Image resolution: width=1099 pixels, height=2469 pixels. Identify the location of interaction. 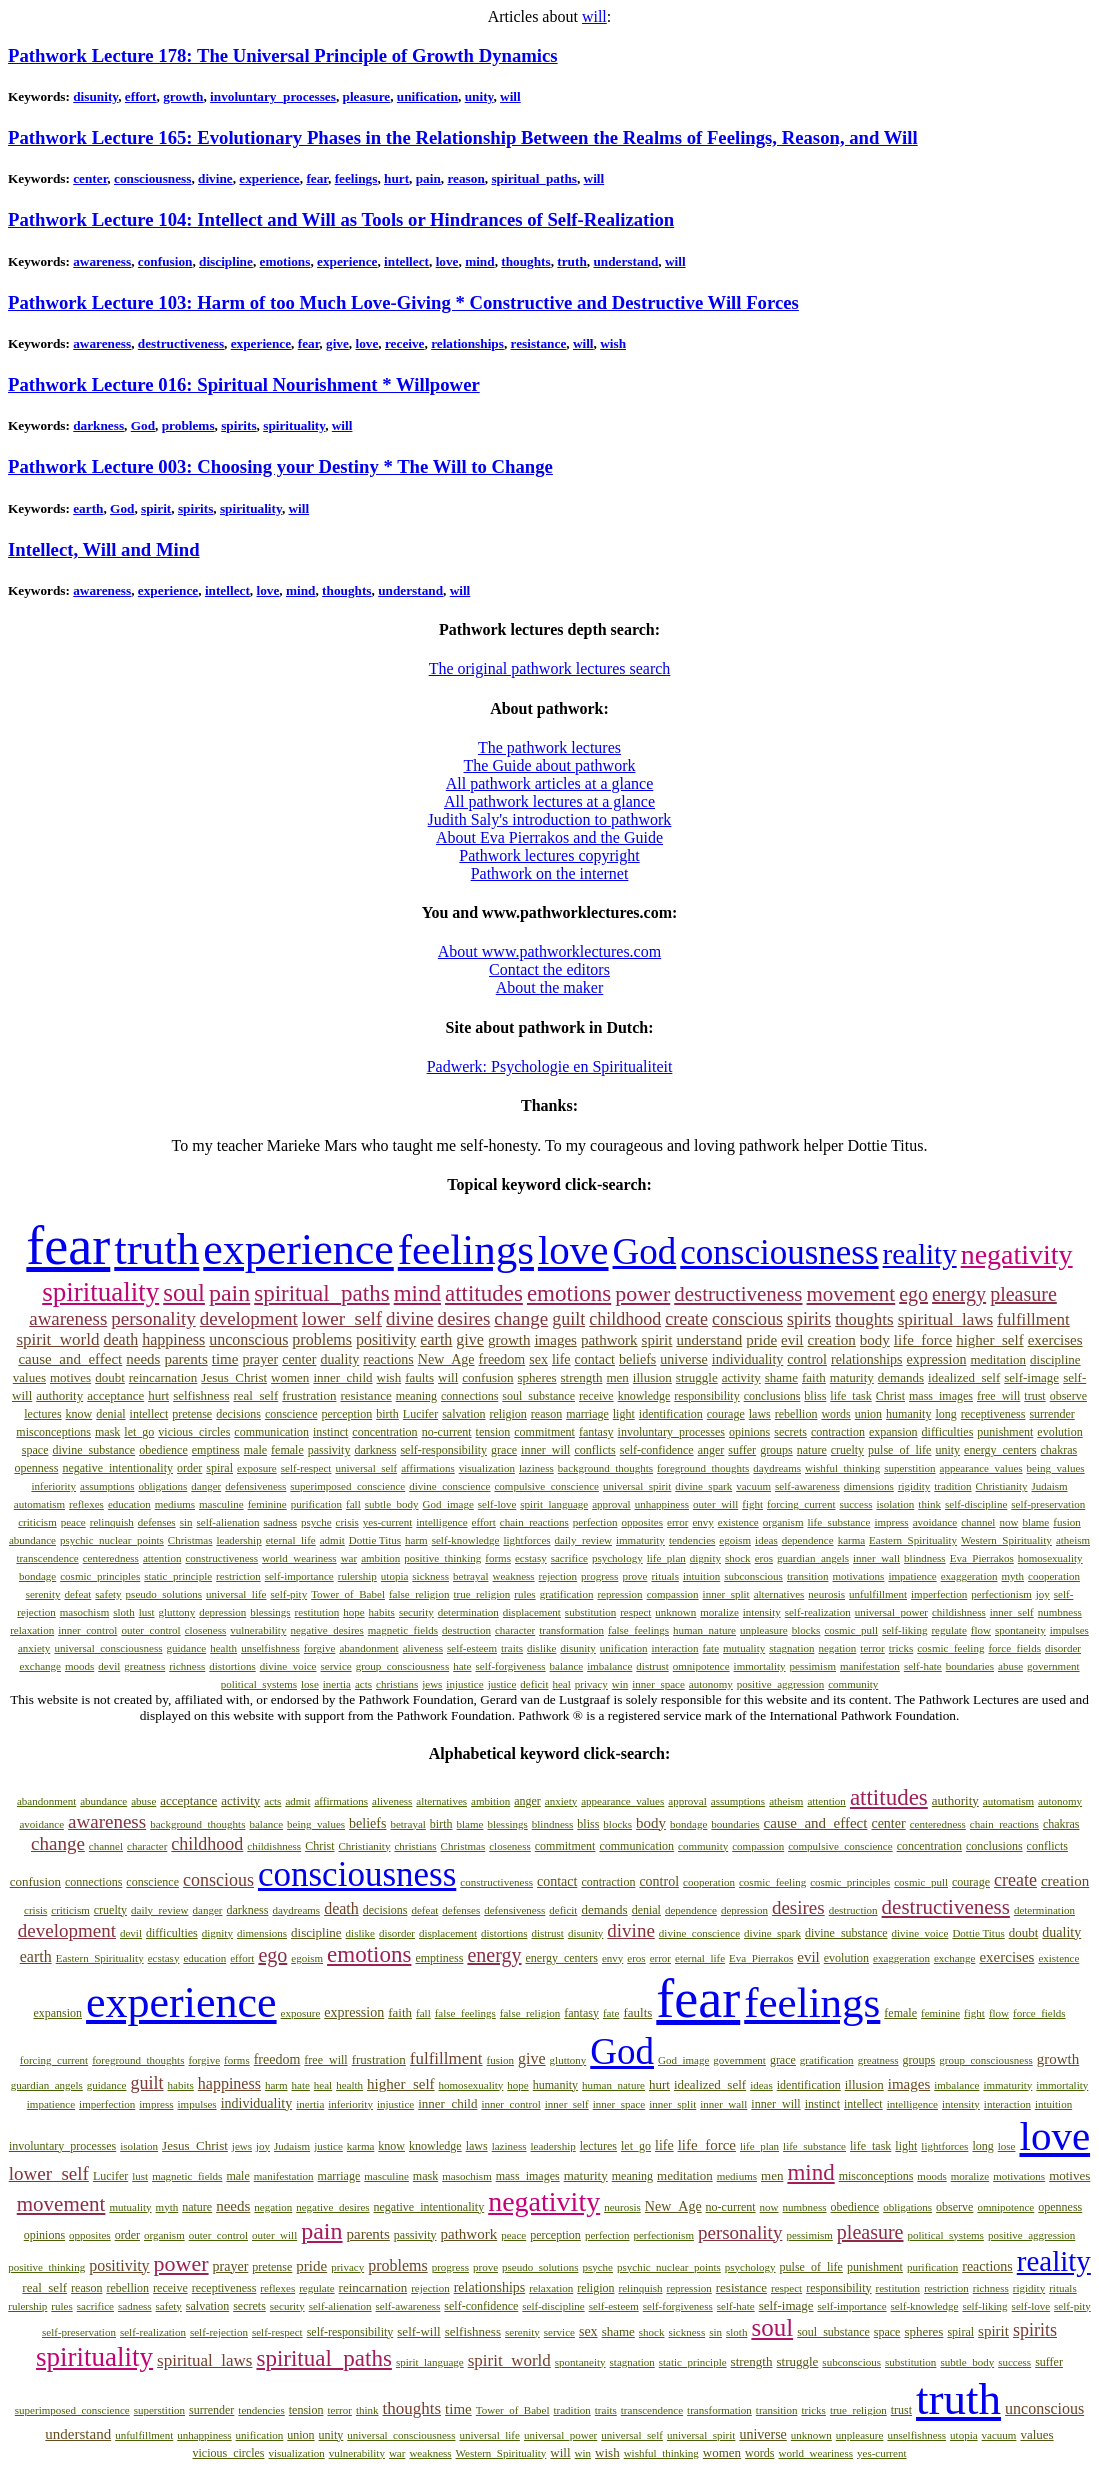
(675, 1648).